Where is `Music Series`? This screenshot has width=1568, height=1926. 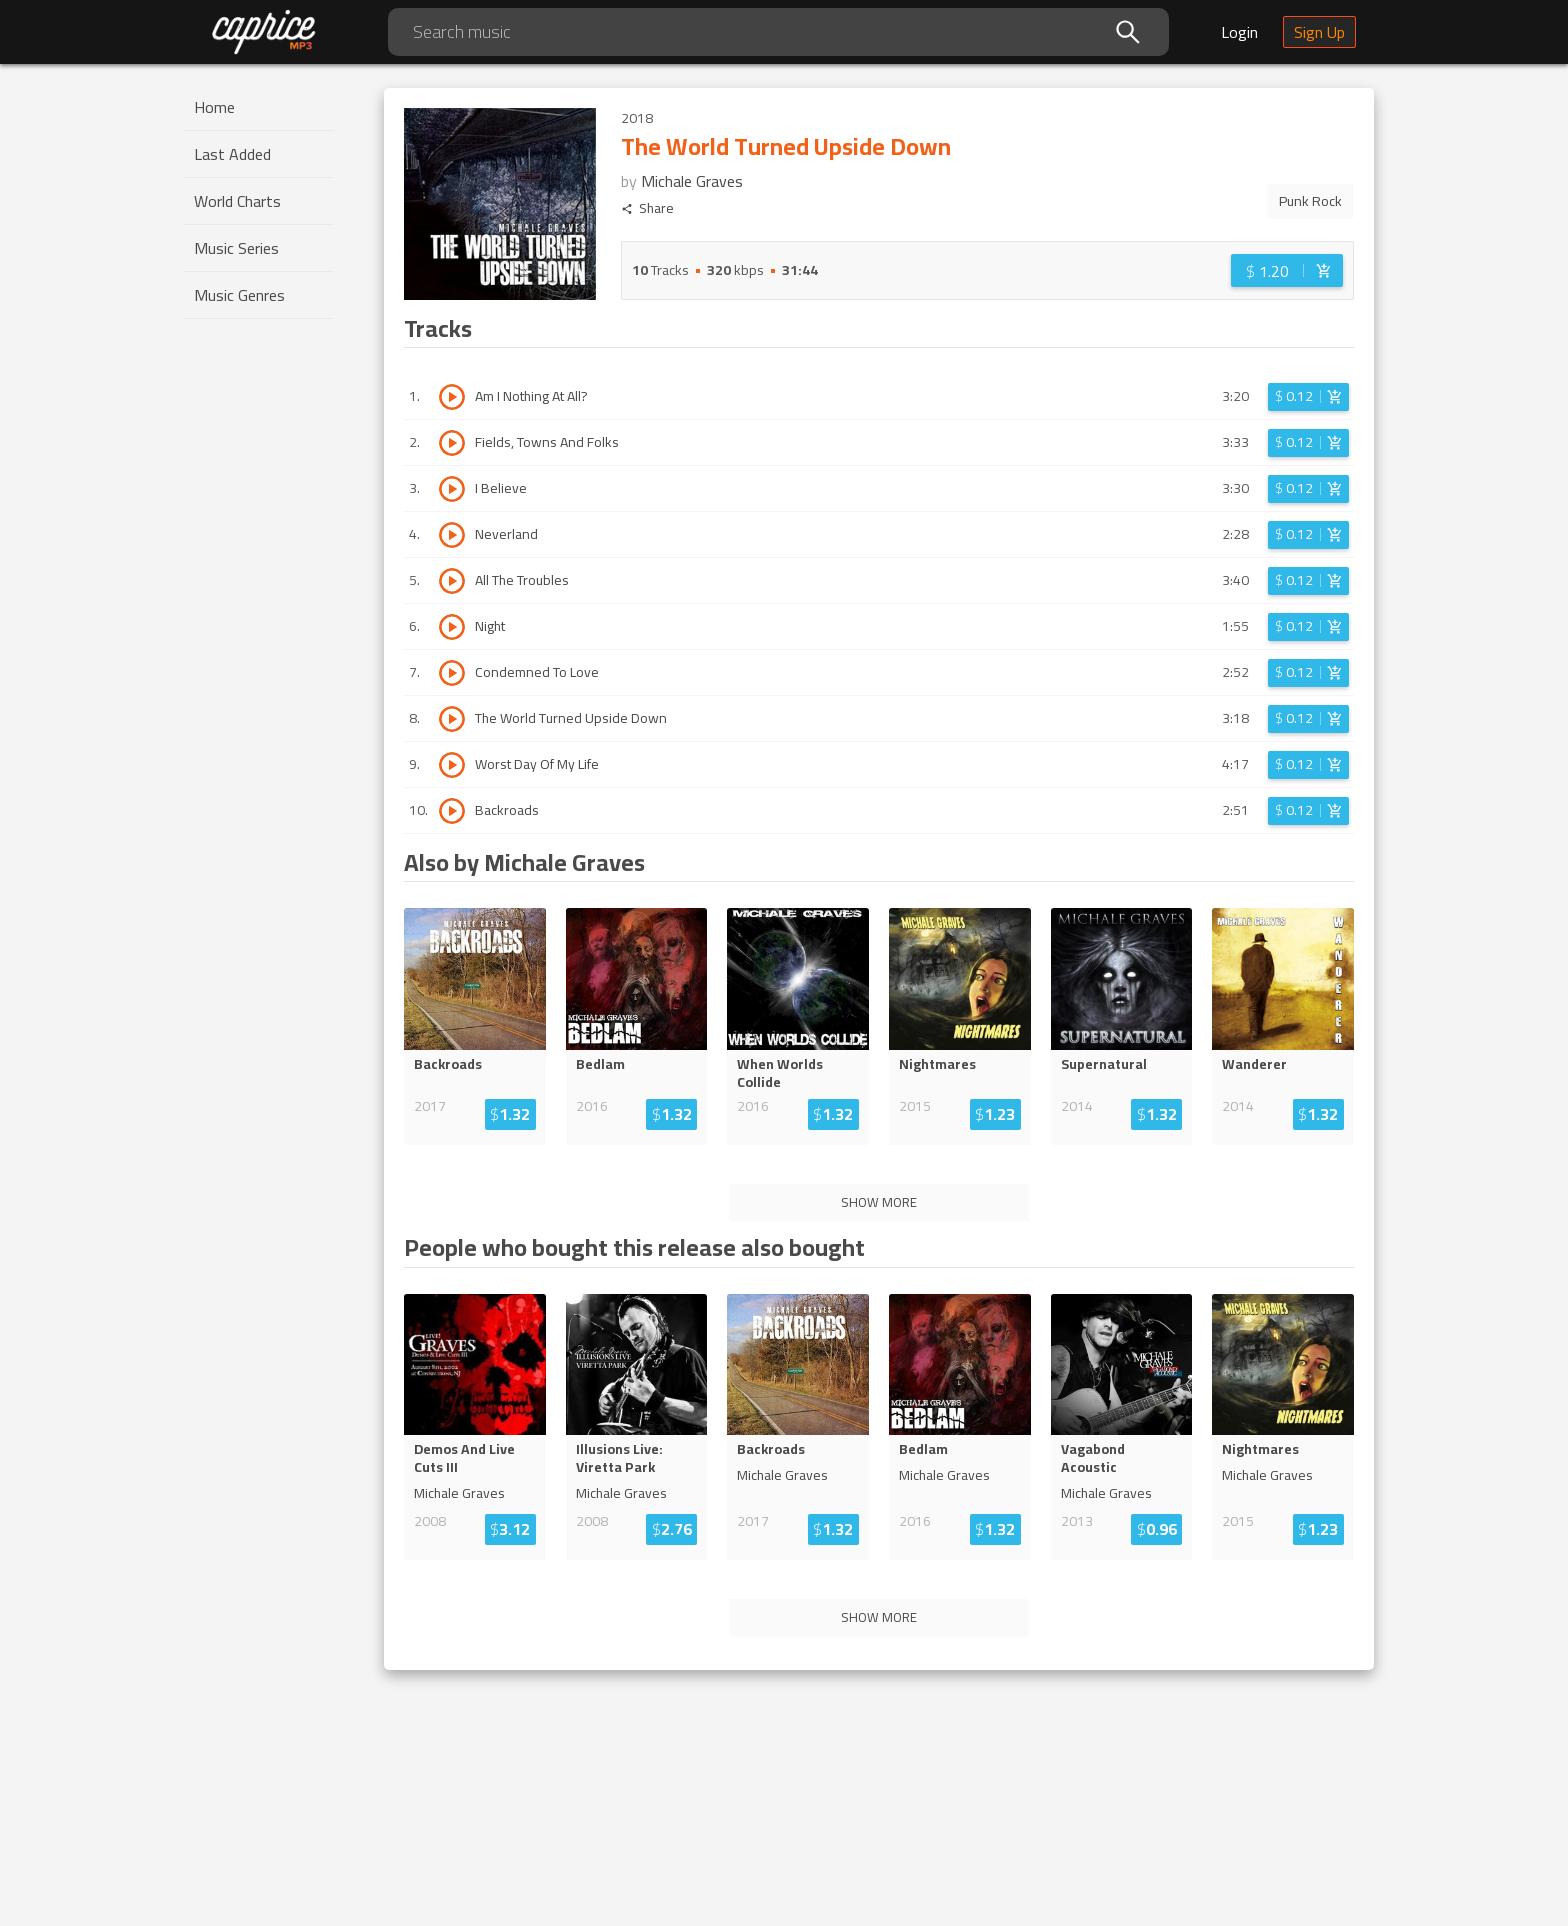 Music Series is located at coordinates (236, 248).